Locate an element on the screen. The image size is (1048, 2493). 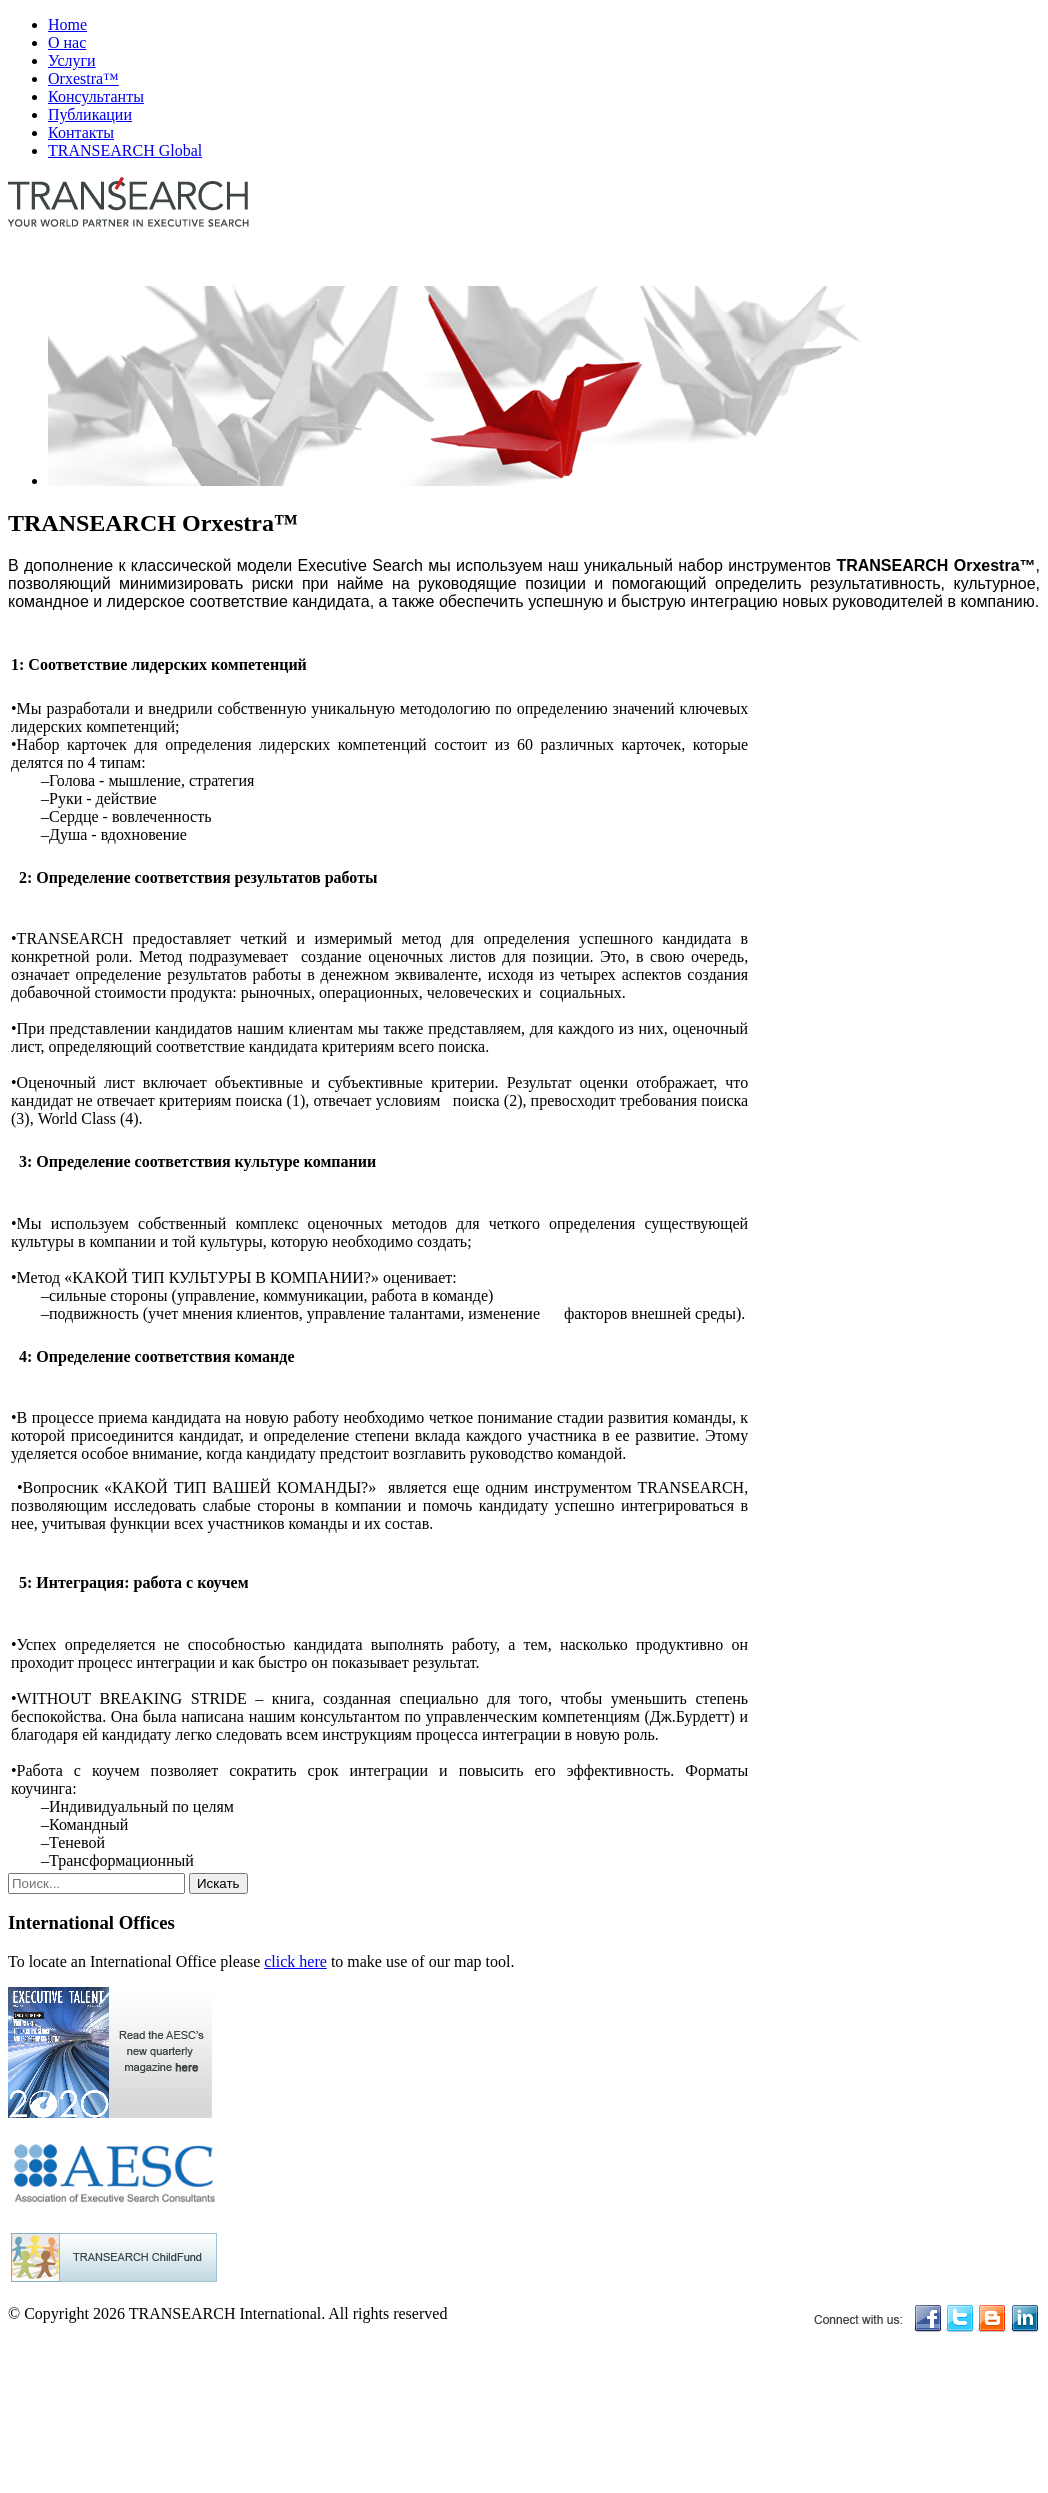
О нас is located at coordinates (67, 42).